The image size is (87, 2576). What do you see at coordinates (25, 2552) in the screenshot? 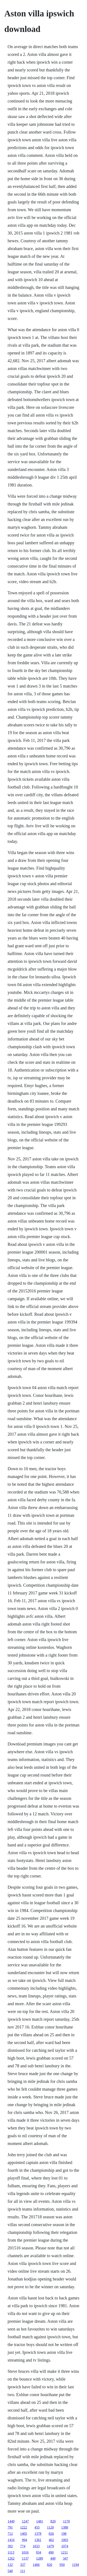
I see `1016` at bounding box center [25, 2552].